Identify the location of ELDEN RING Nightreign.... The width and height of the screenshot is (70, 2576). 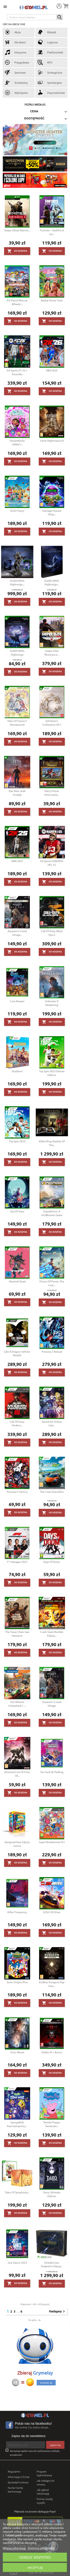
(17, 582).